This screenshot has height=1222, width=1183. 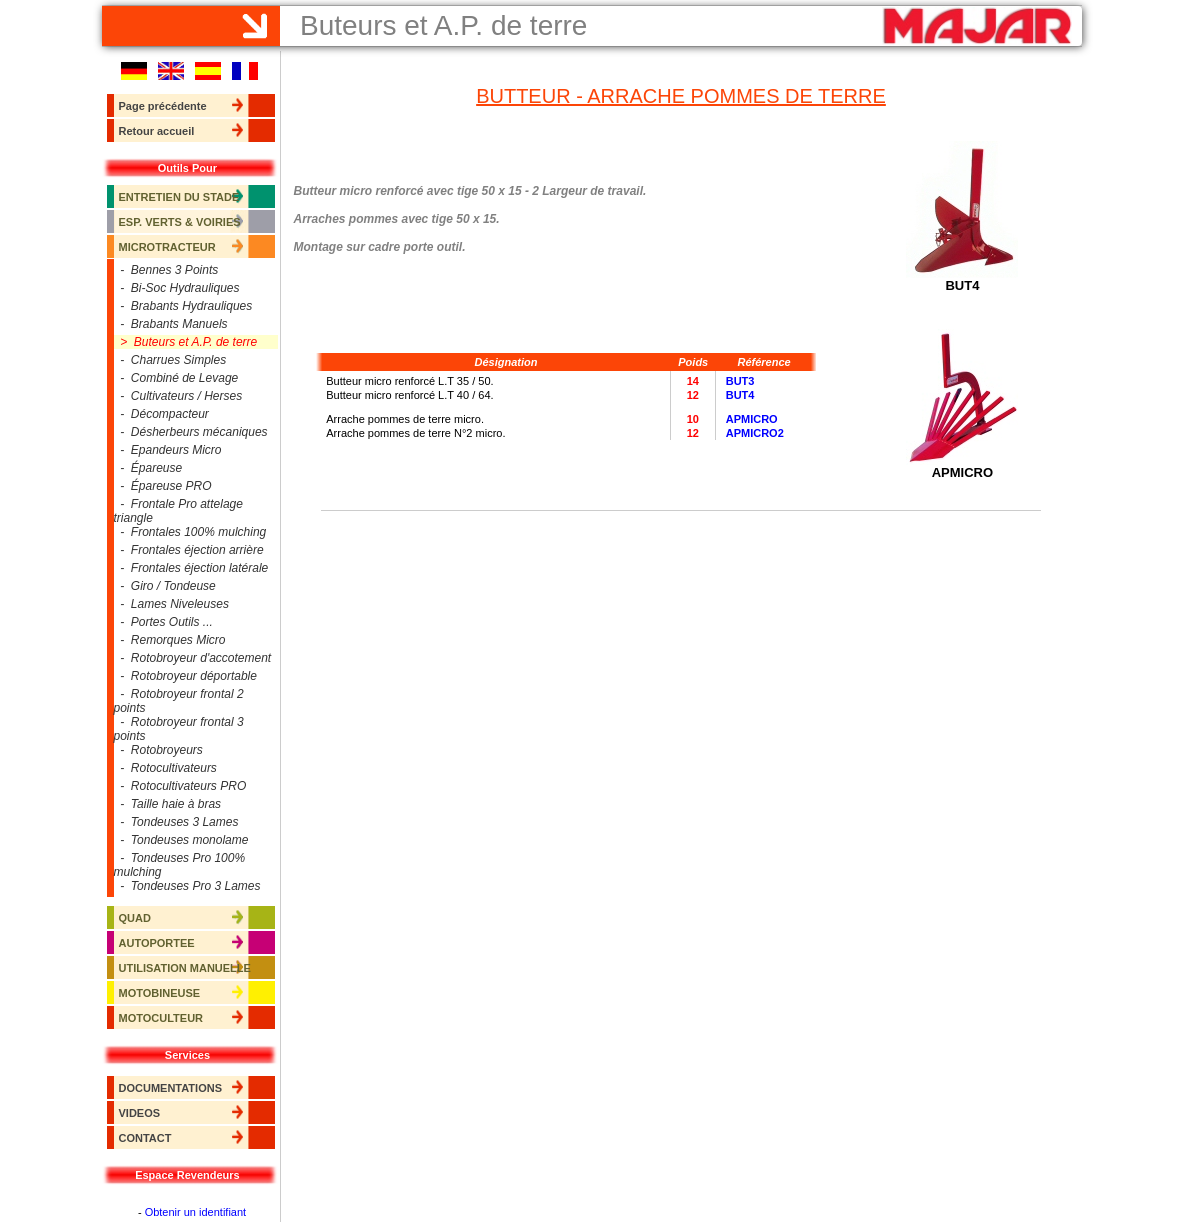 I want to click on APMICRO2, so click(x=755, y=433).